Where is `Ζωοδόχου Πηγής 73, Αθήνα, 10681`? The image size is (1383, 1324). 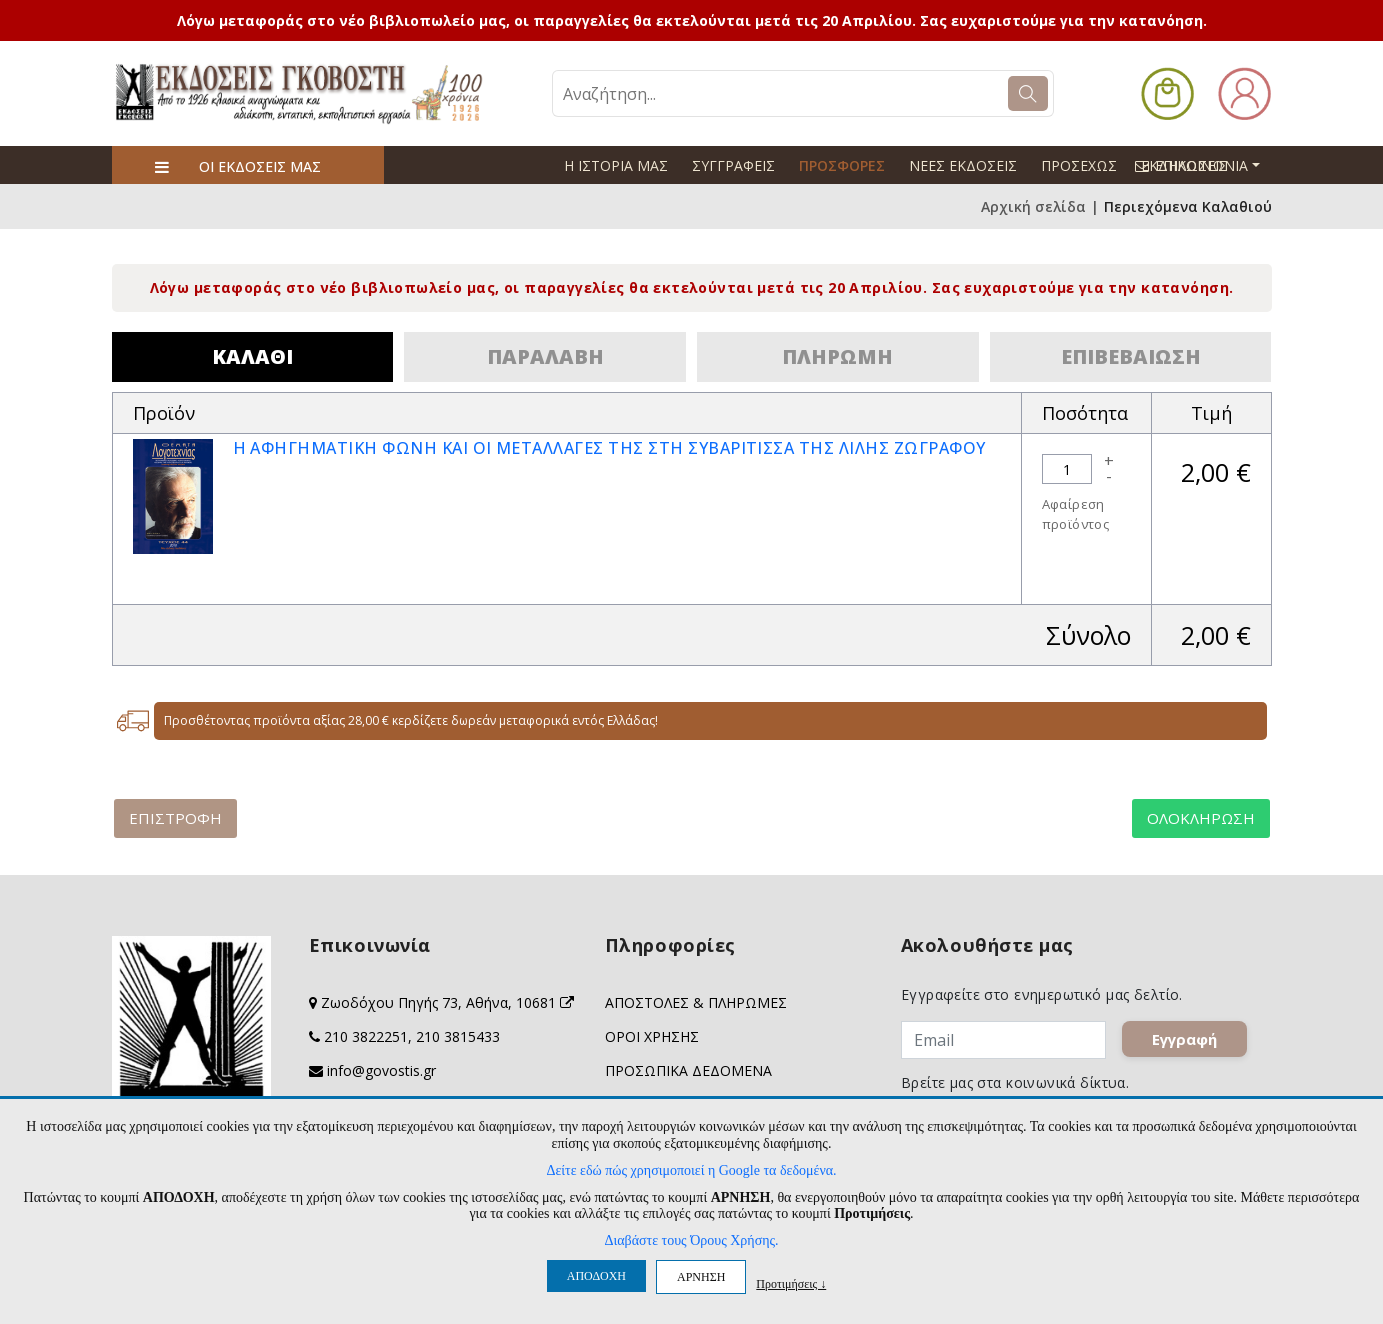
Ζωοδόχου Πηγής 73, Αθήνα, 10681 is located at coordinates (447, 1002).